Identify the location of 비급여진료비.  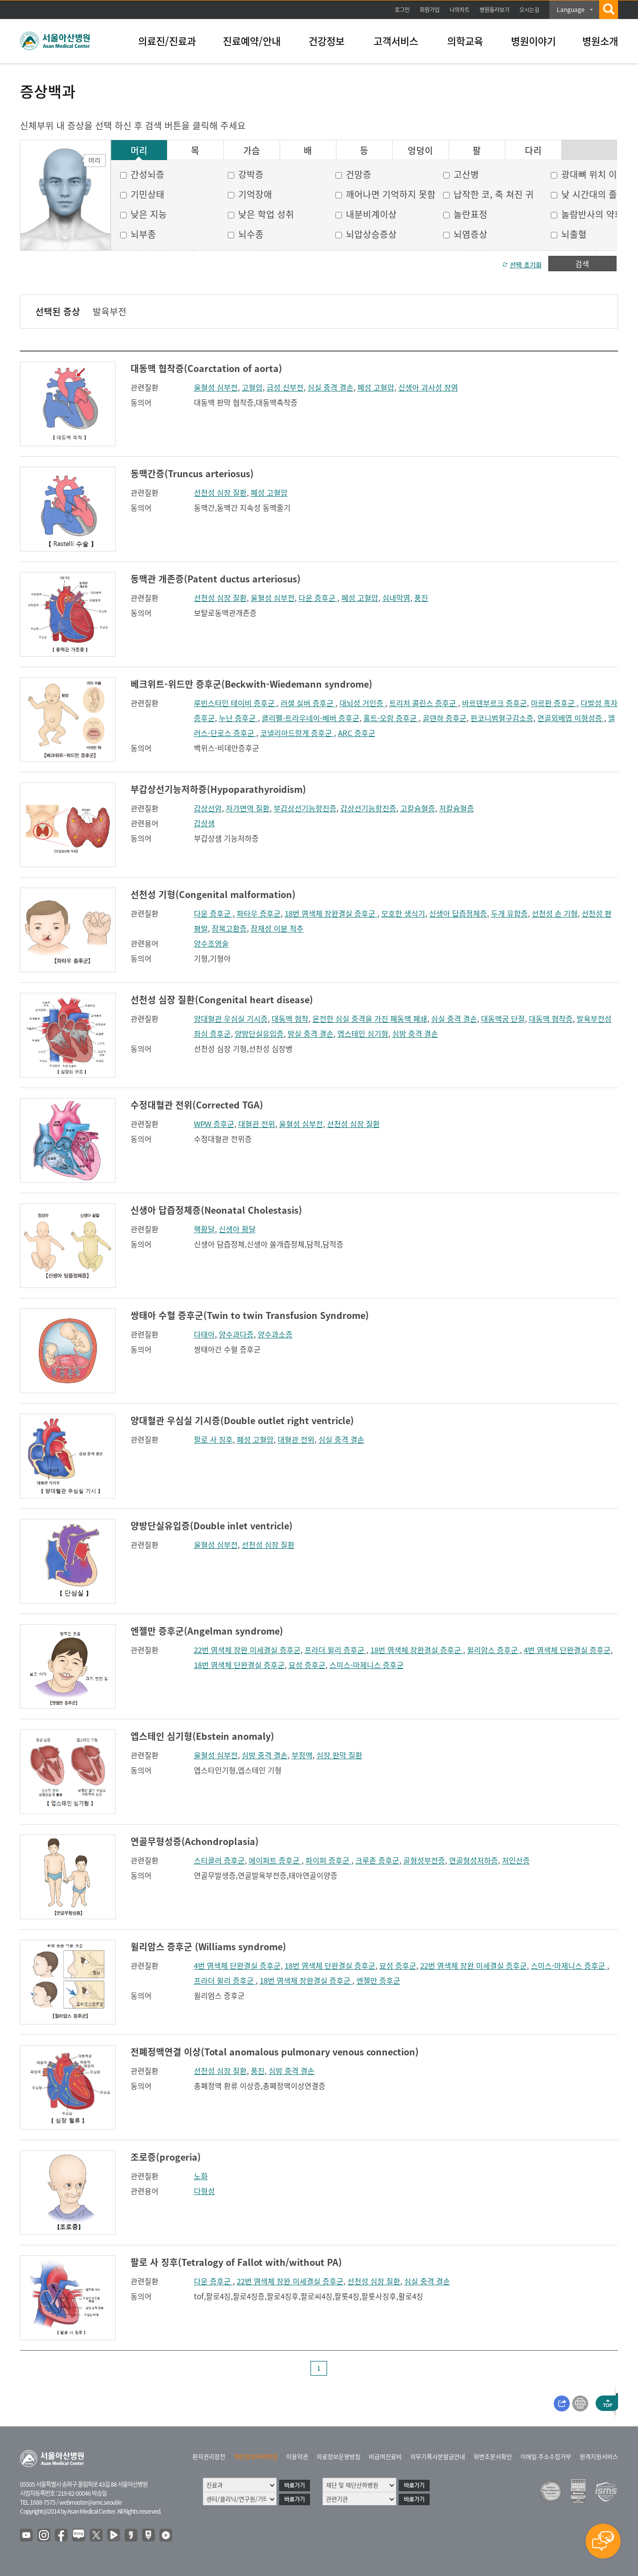
(385, 2456).